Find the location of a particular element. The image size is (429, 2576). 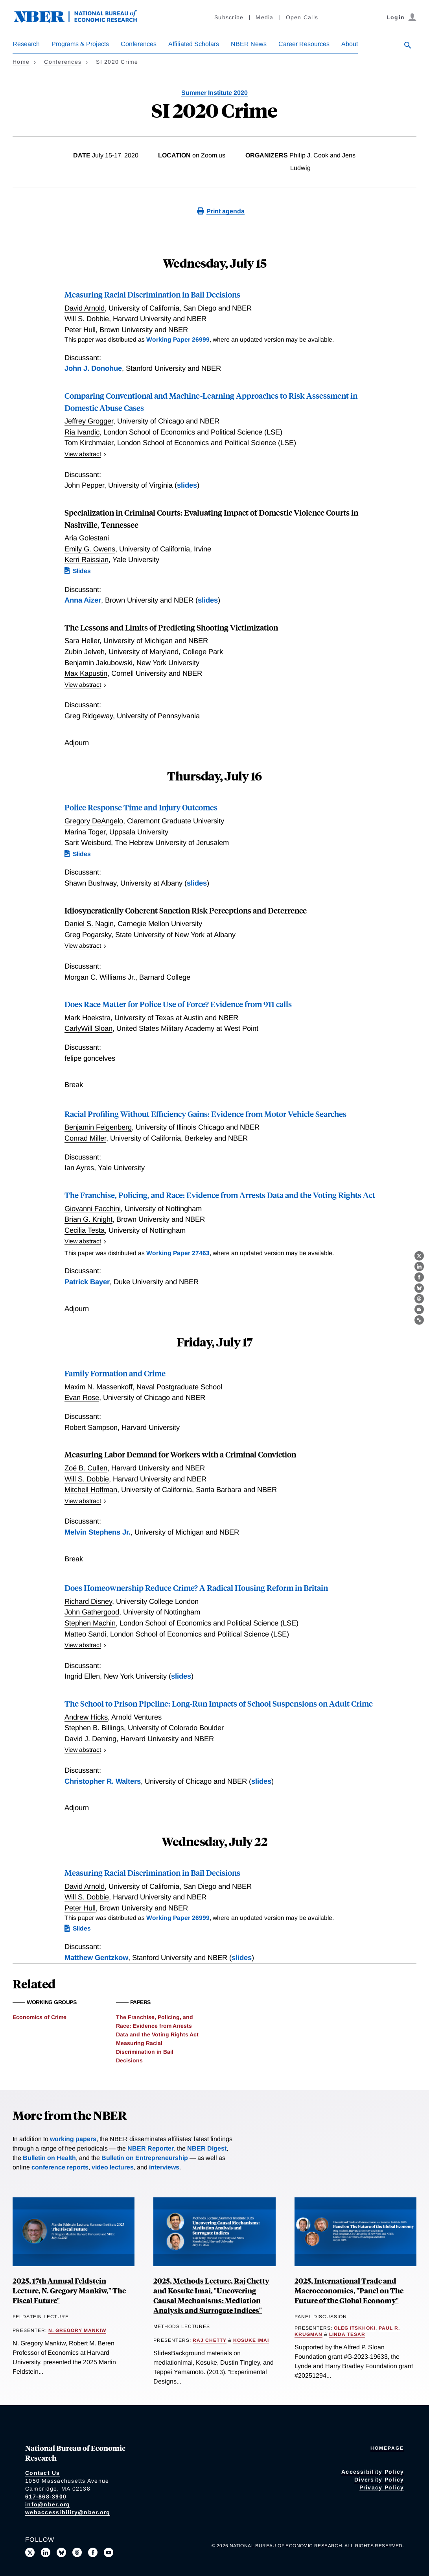

The School to Prison Pipeline: Long-Run Impacts of School Suspensions on Adult Crime is located at coordinates (218, 1703).